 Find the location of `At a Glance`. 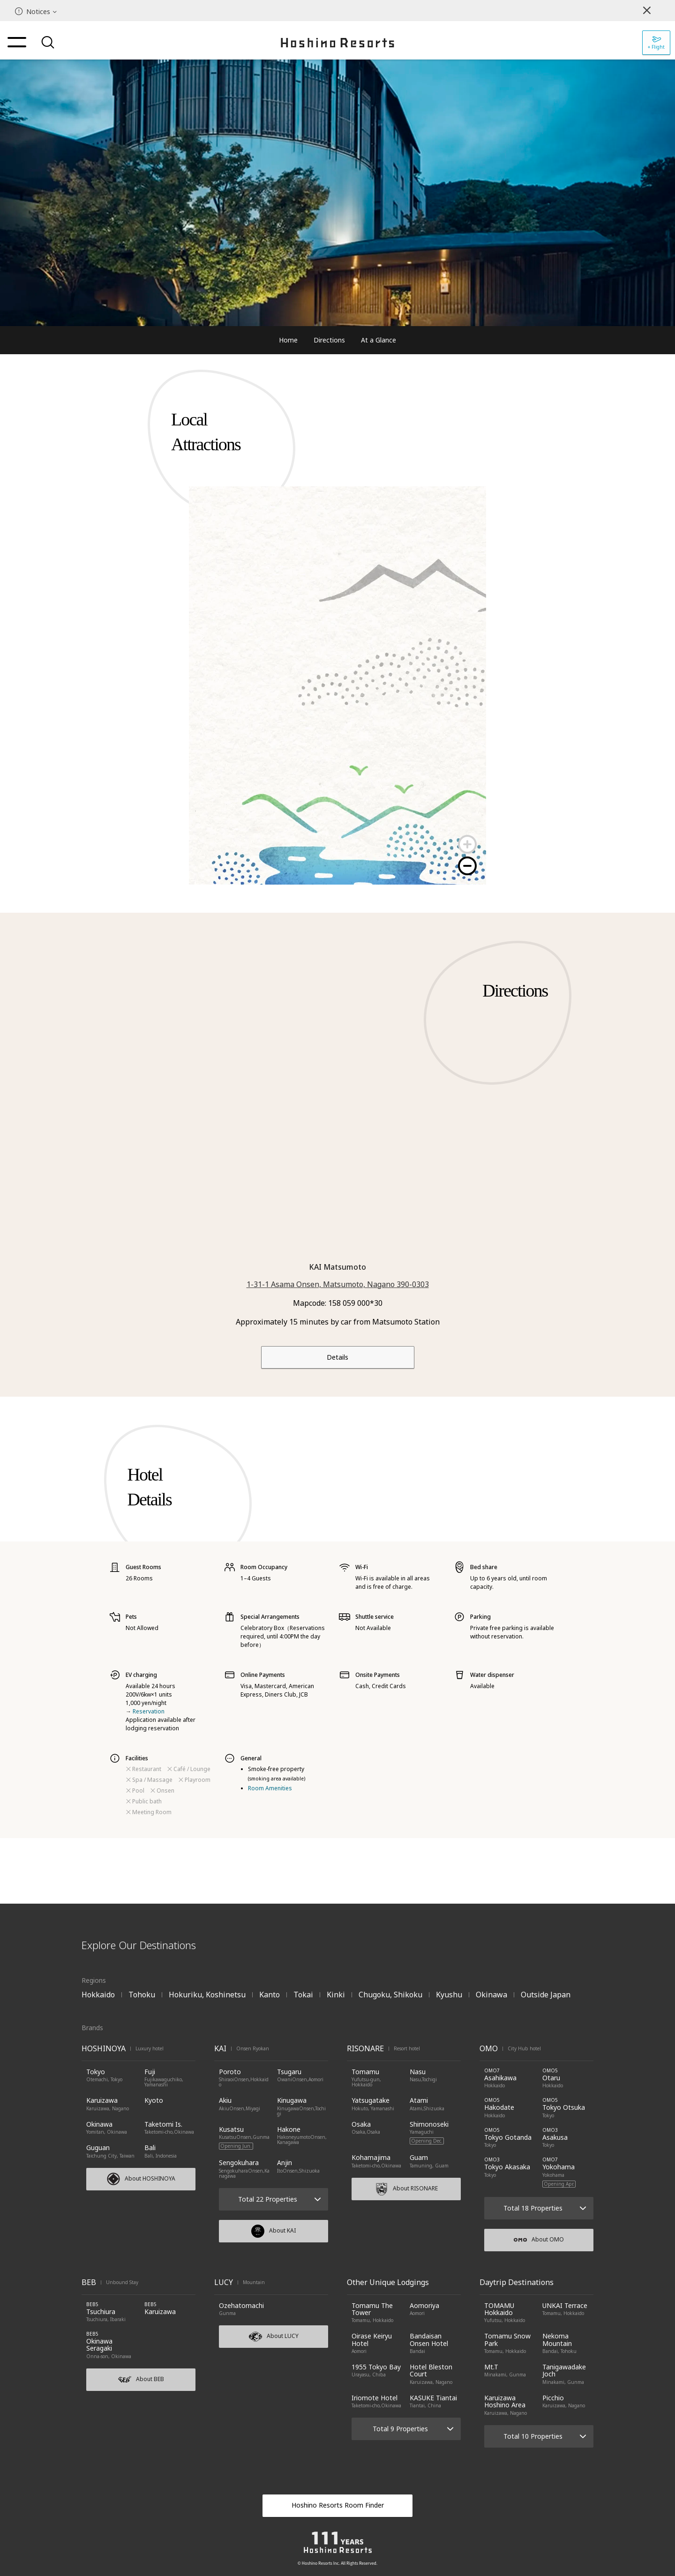

At a Glance is located at coordinates (378, 339).